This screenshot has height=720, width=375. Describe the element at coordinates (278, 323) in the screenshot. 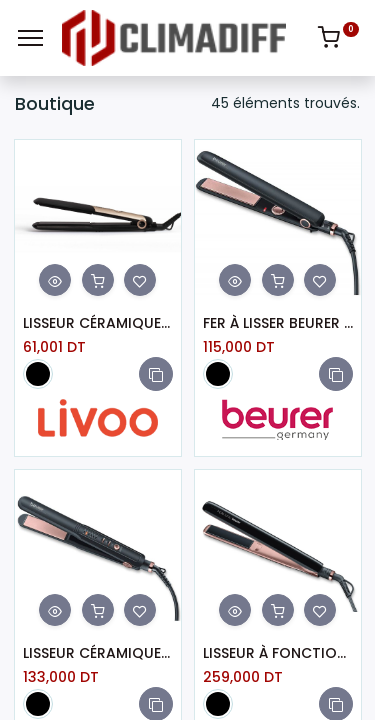

I see `FER À LISSER BEURER CÉRAMIQUE LED NOIR HS30` at that location.